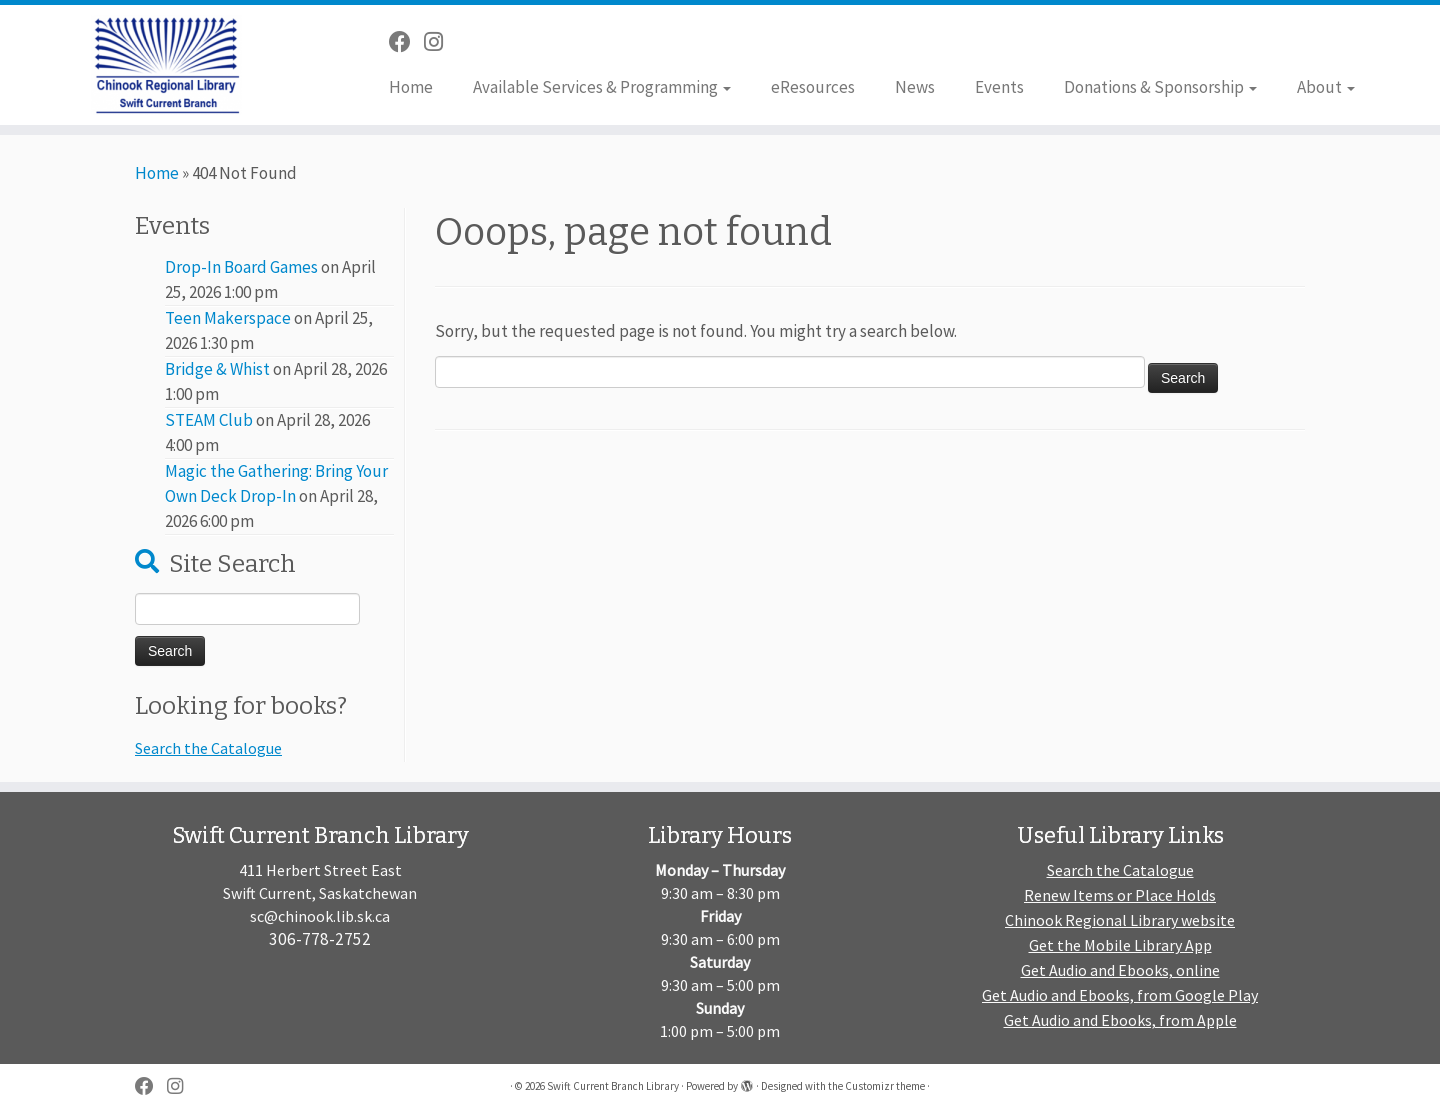 This screenshot has height=1116, width=1440. I want to click on [Follow me on Facebook], so click(406, 42).